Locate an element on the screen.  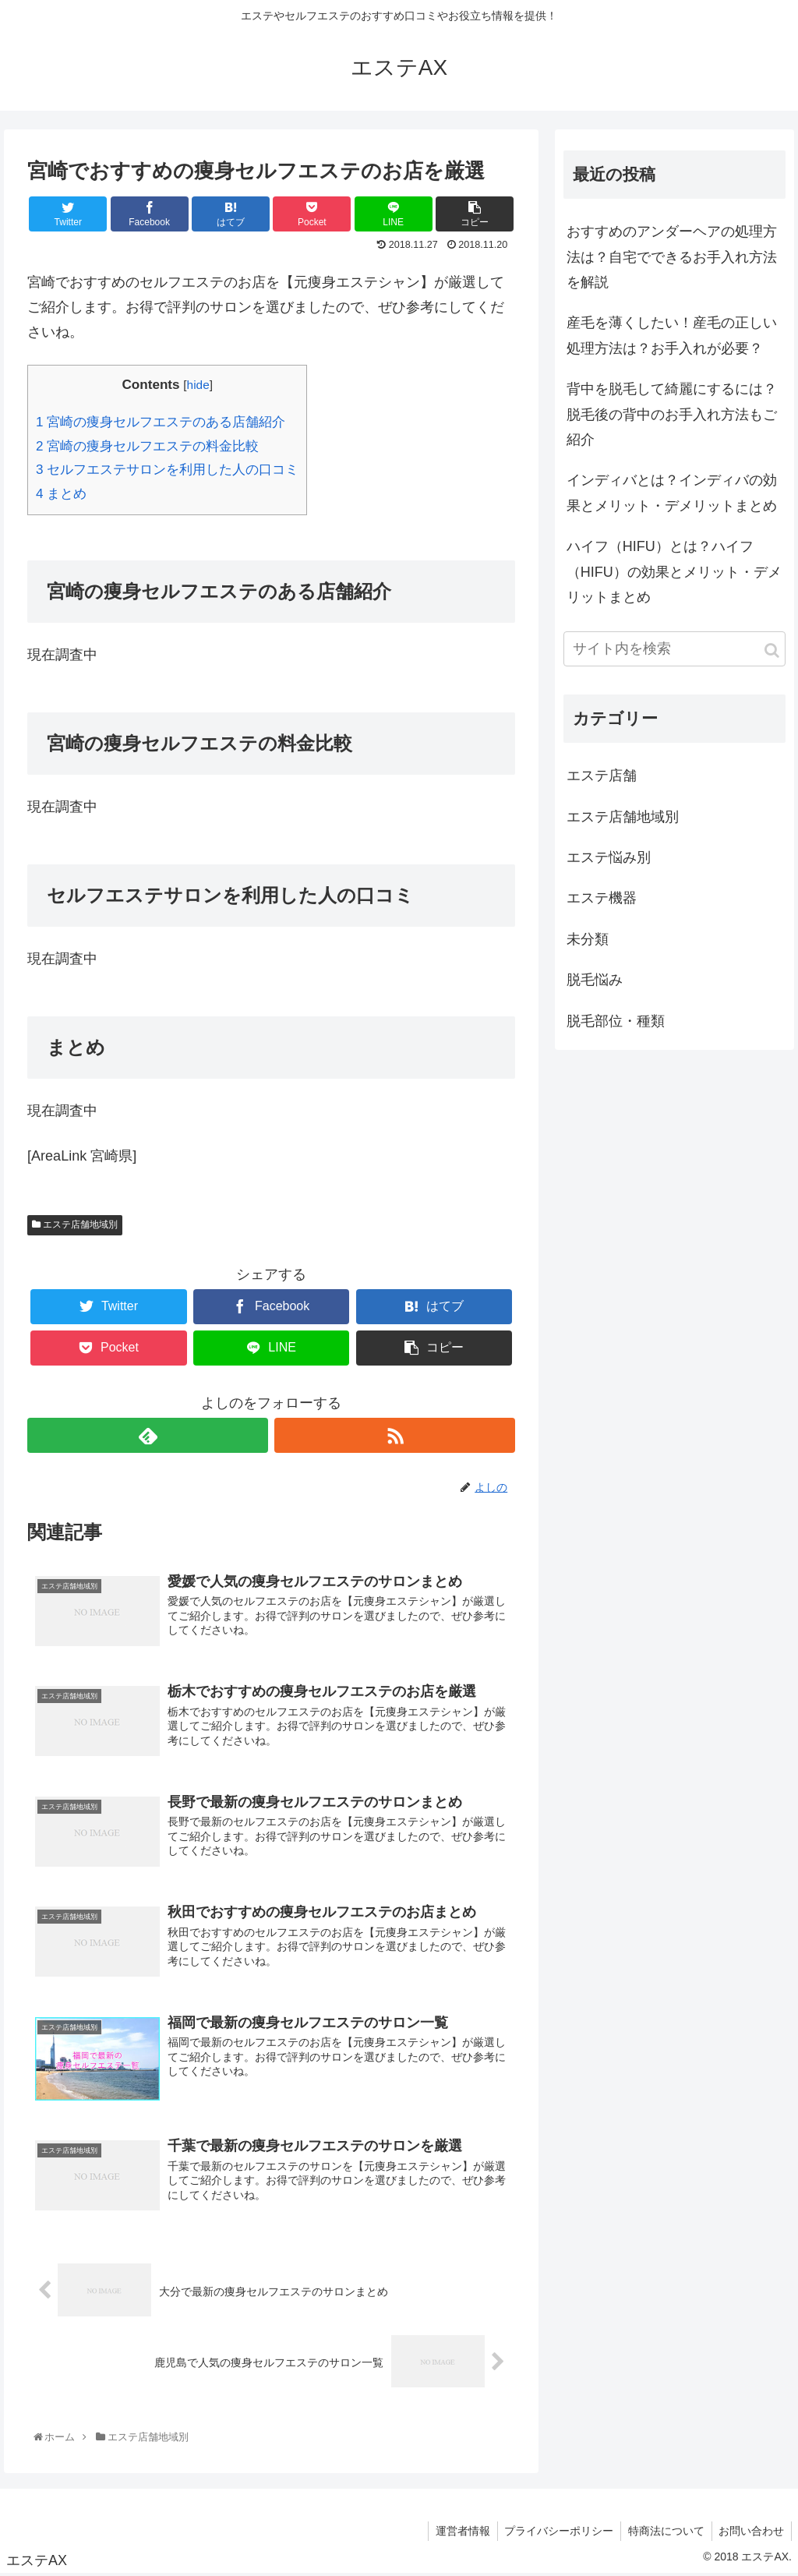
宮崎の痩身セルフエステのある店舗紹介 is located at coordinates (160, 422).